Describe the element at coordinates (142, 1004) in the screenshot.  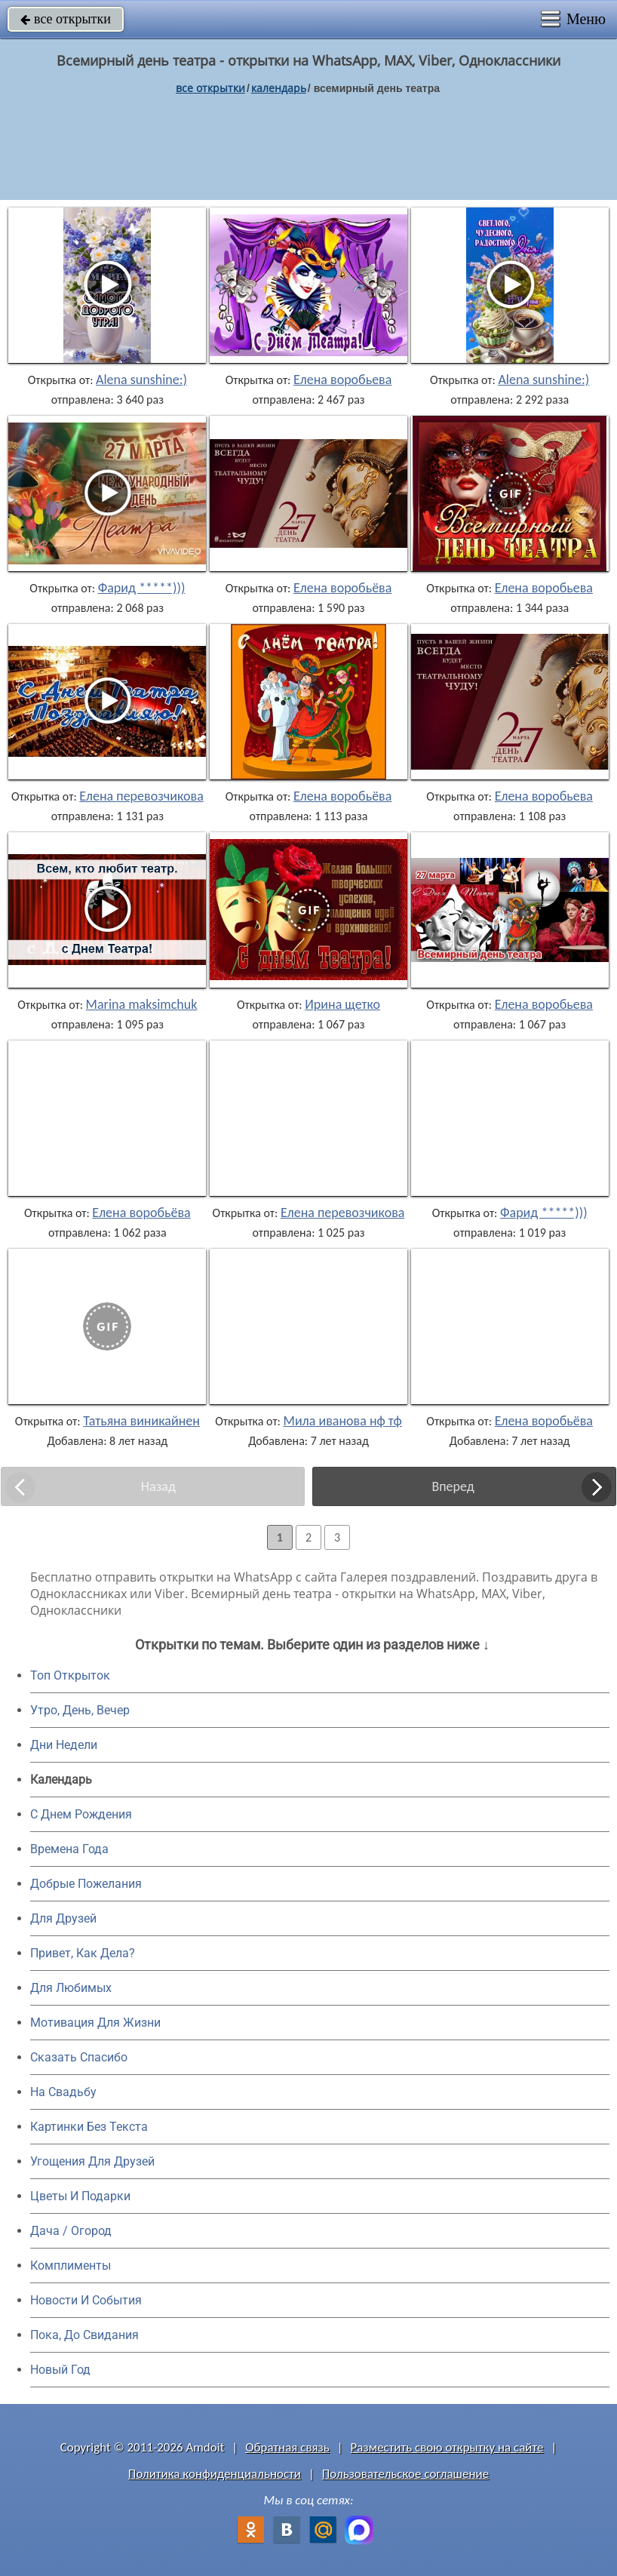
I see `Marina maksimchuk` at that location.